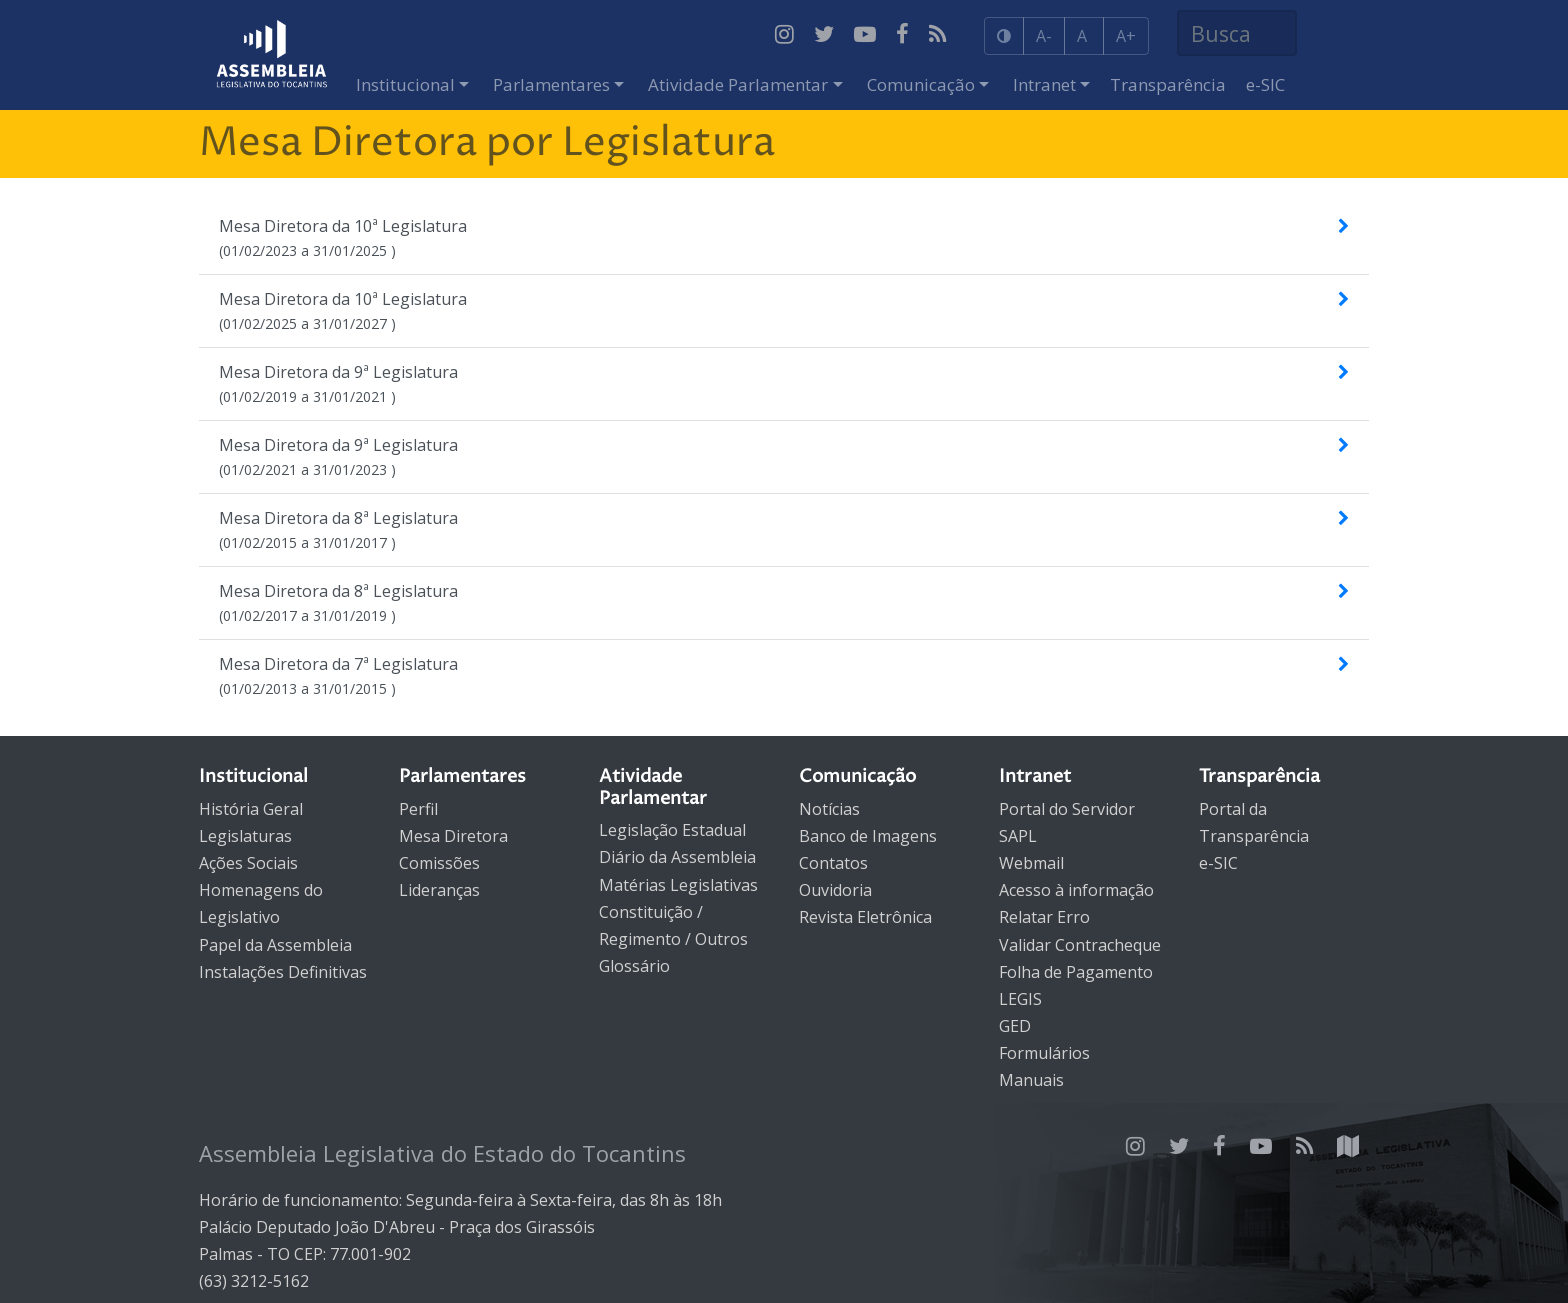  I want to click on Legislação Estadual, so click(672, 830).